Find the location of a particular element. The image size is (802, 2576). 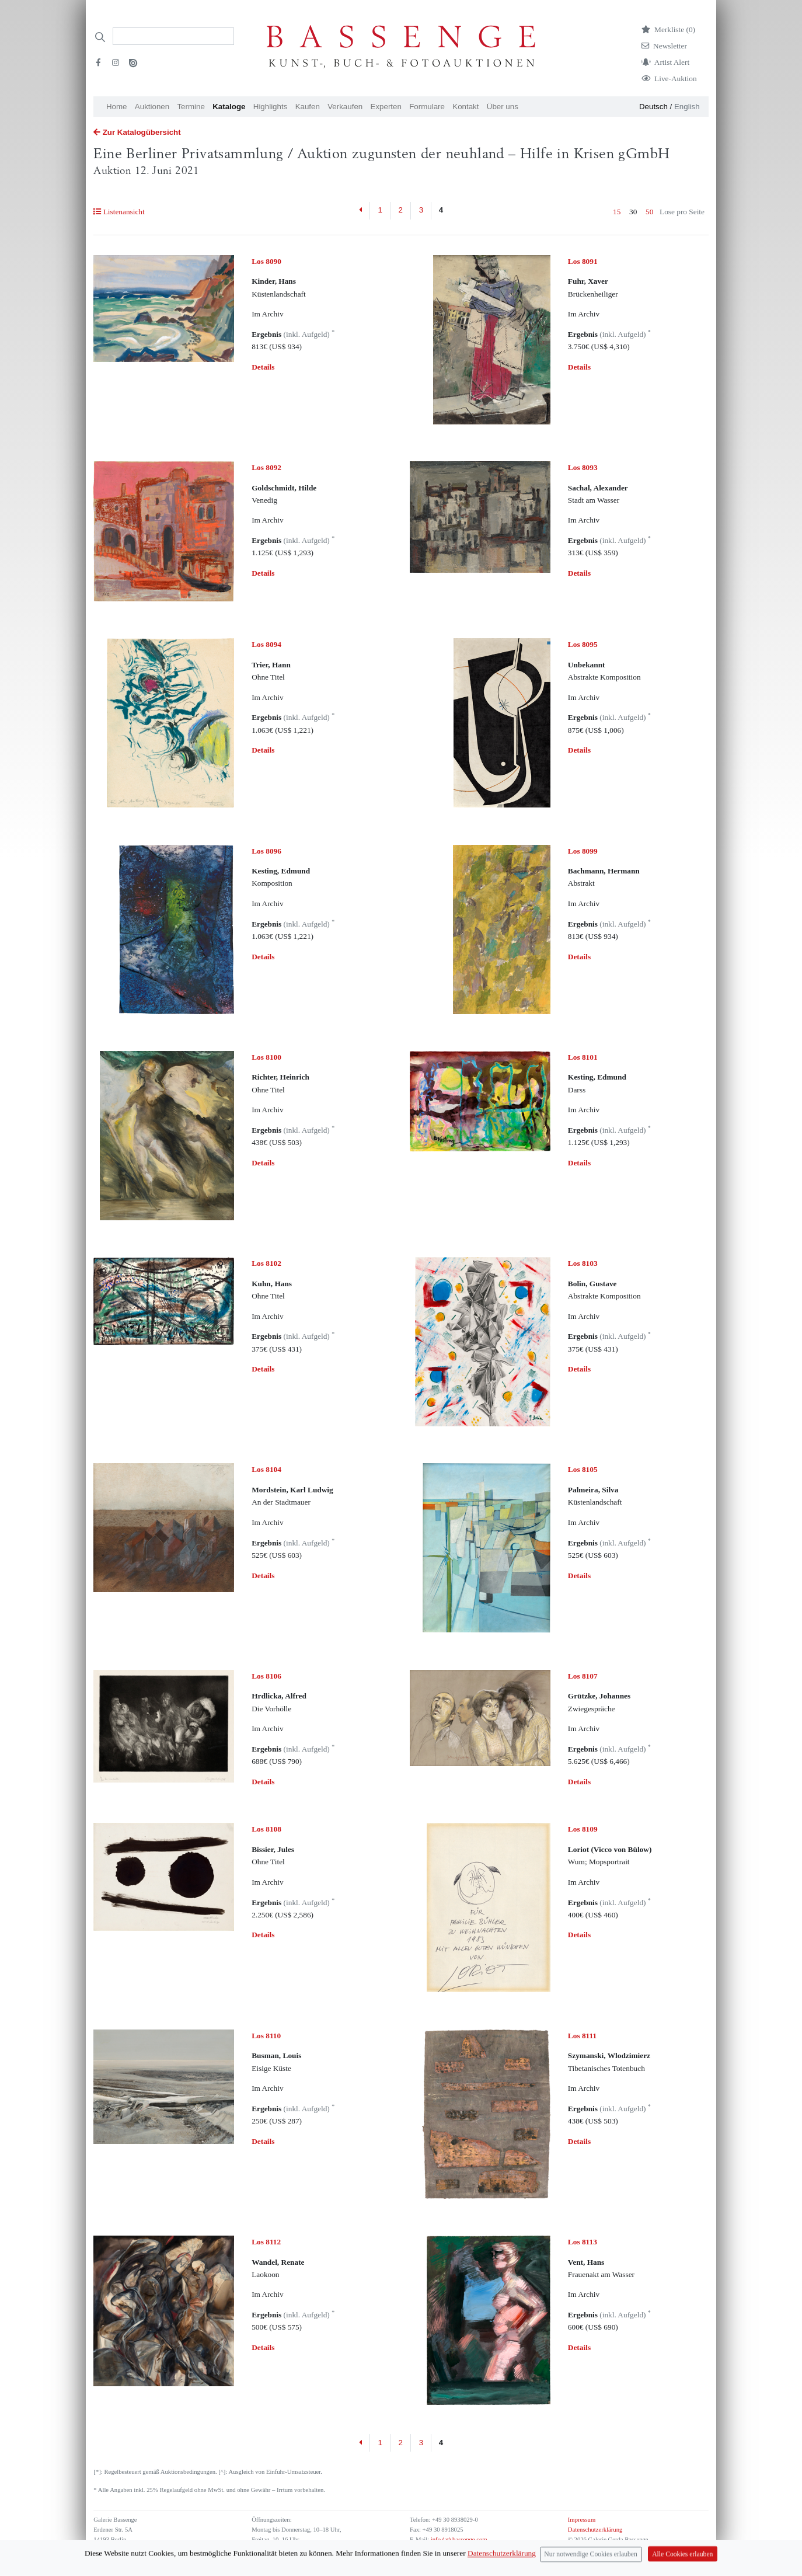

Kontakt is located at coordinates (465, 106).